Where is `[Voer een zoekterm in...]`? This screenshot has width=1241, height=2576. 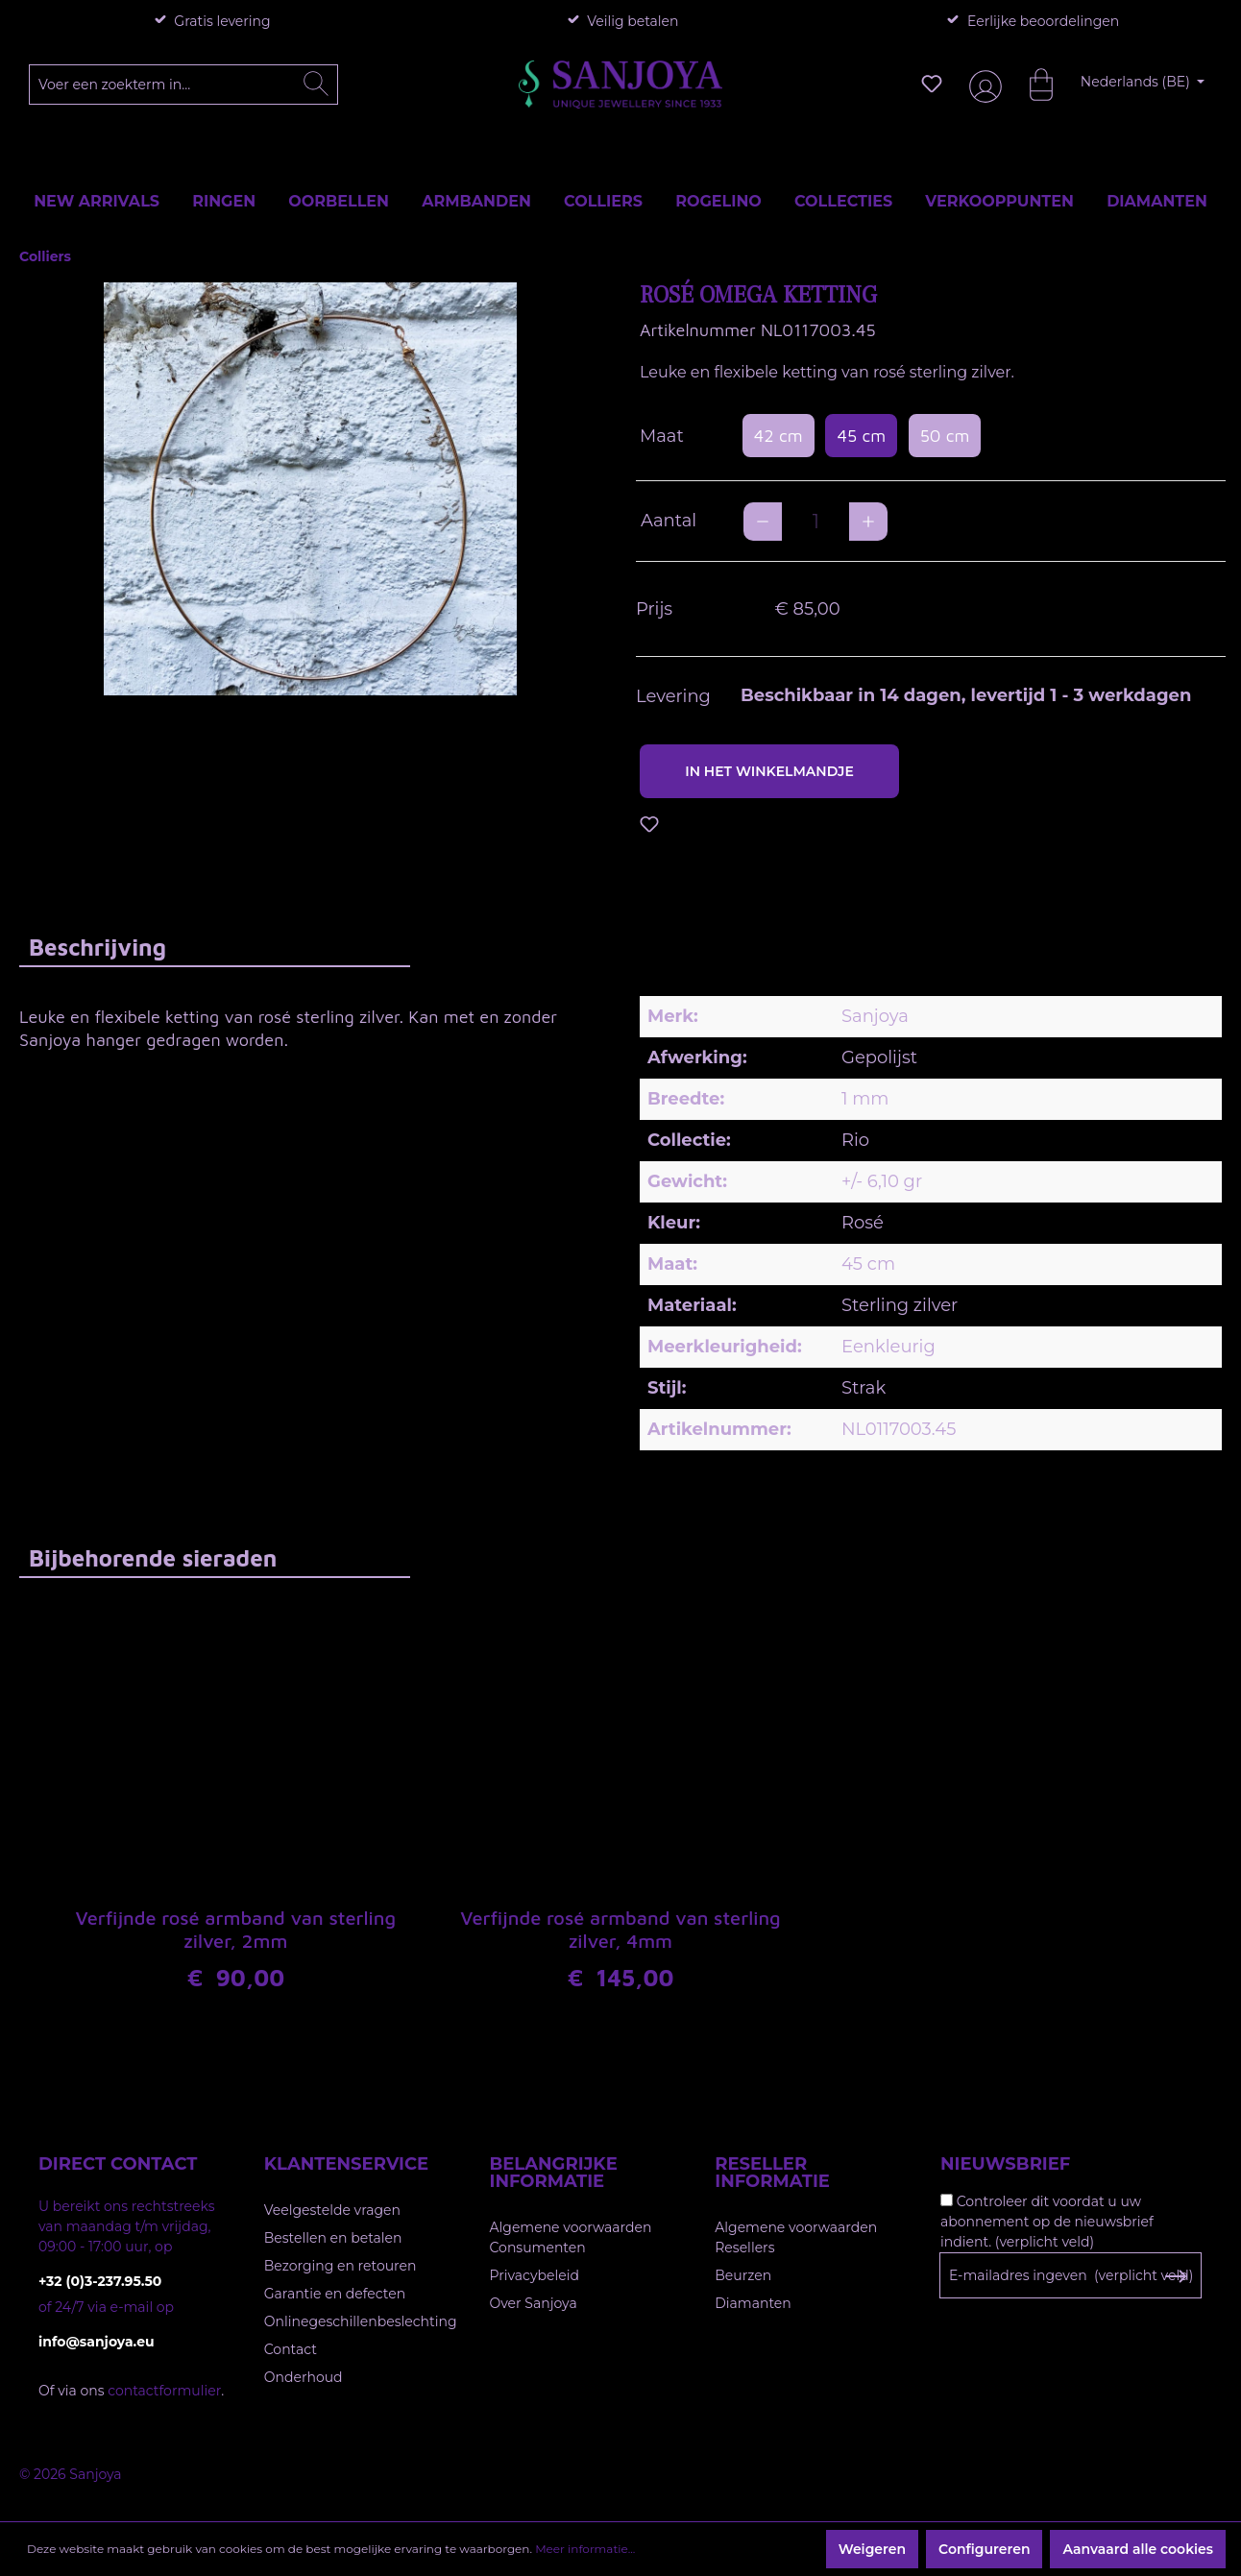 [Voer een zoekterm in...] is located at coordinates (184, 84).